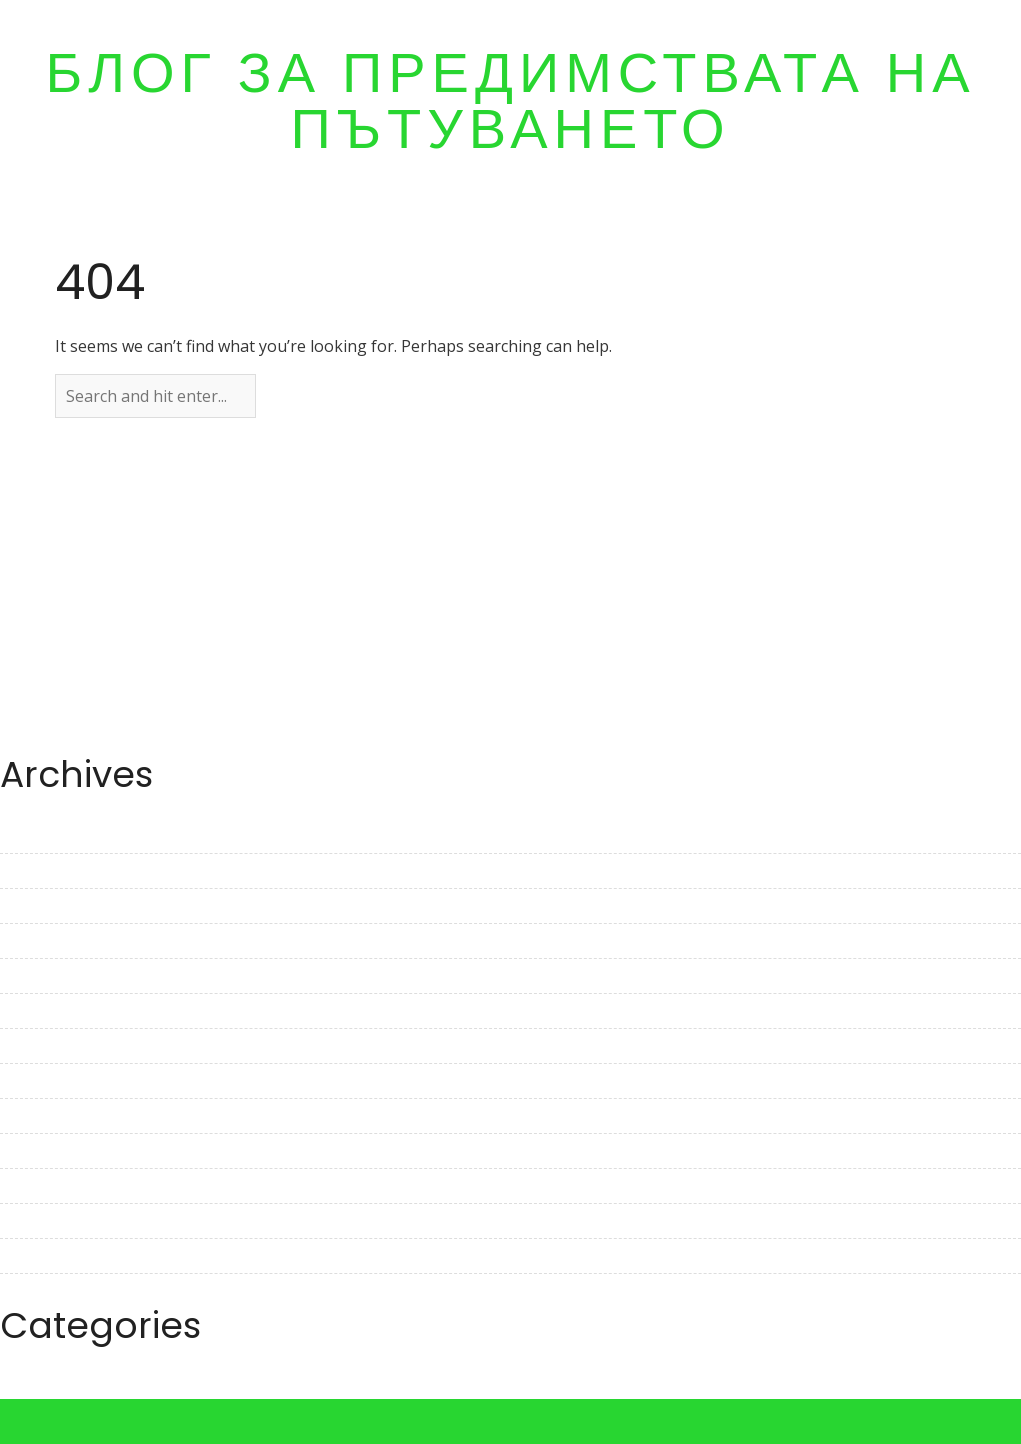 This screenshot has height=1444, width=1021. Describe the element at coordinates (33, 1221) in the screenshot. I see `July 2022` at that location.